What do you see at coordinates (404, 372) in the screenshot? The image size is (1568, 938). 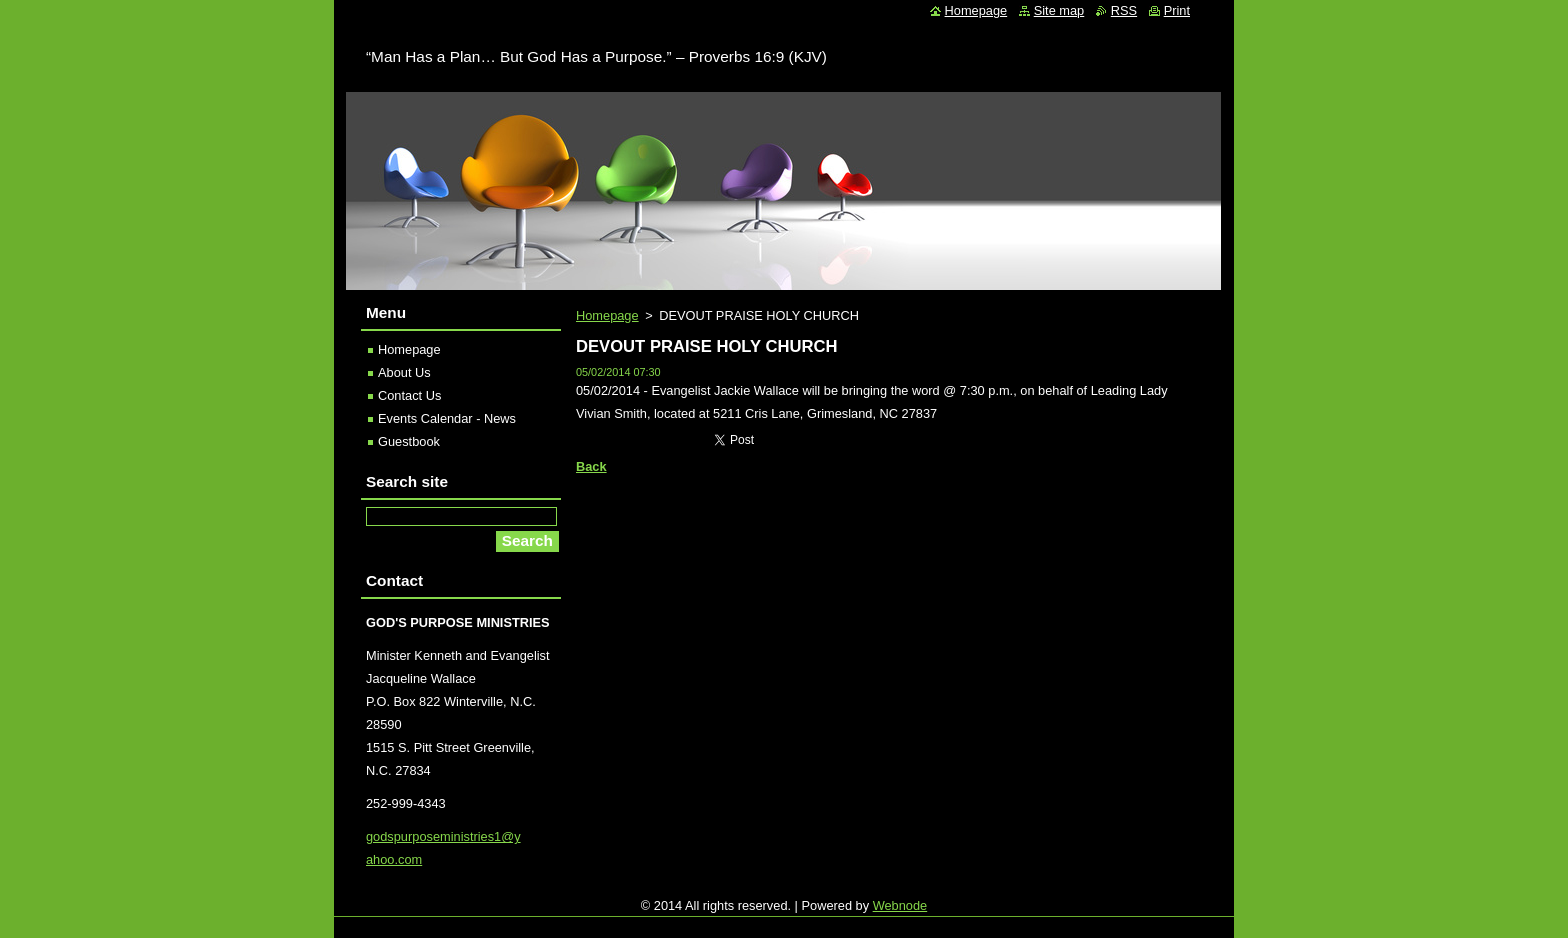 I see `About Us` at bounding box center [404, 372].